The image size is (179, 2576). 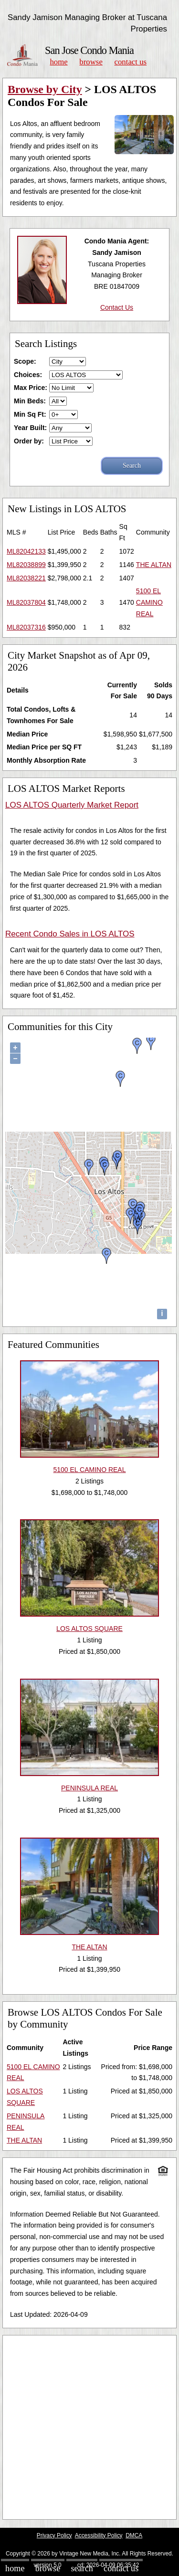 I want to click on 5100 EL CAMINO REAL, so click(x=149, y=602).